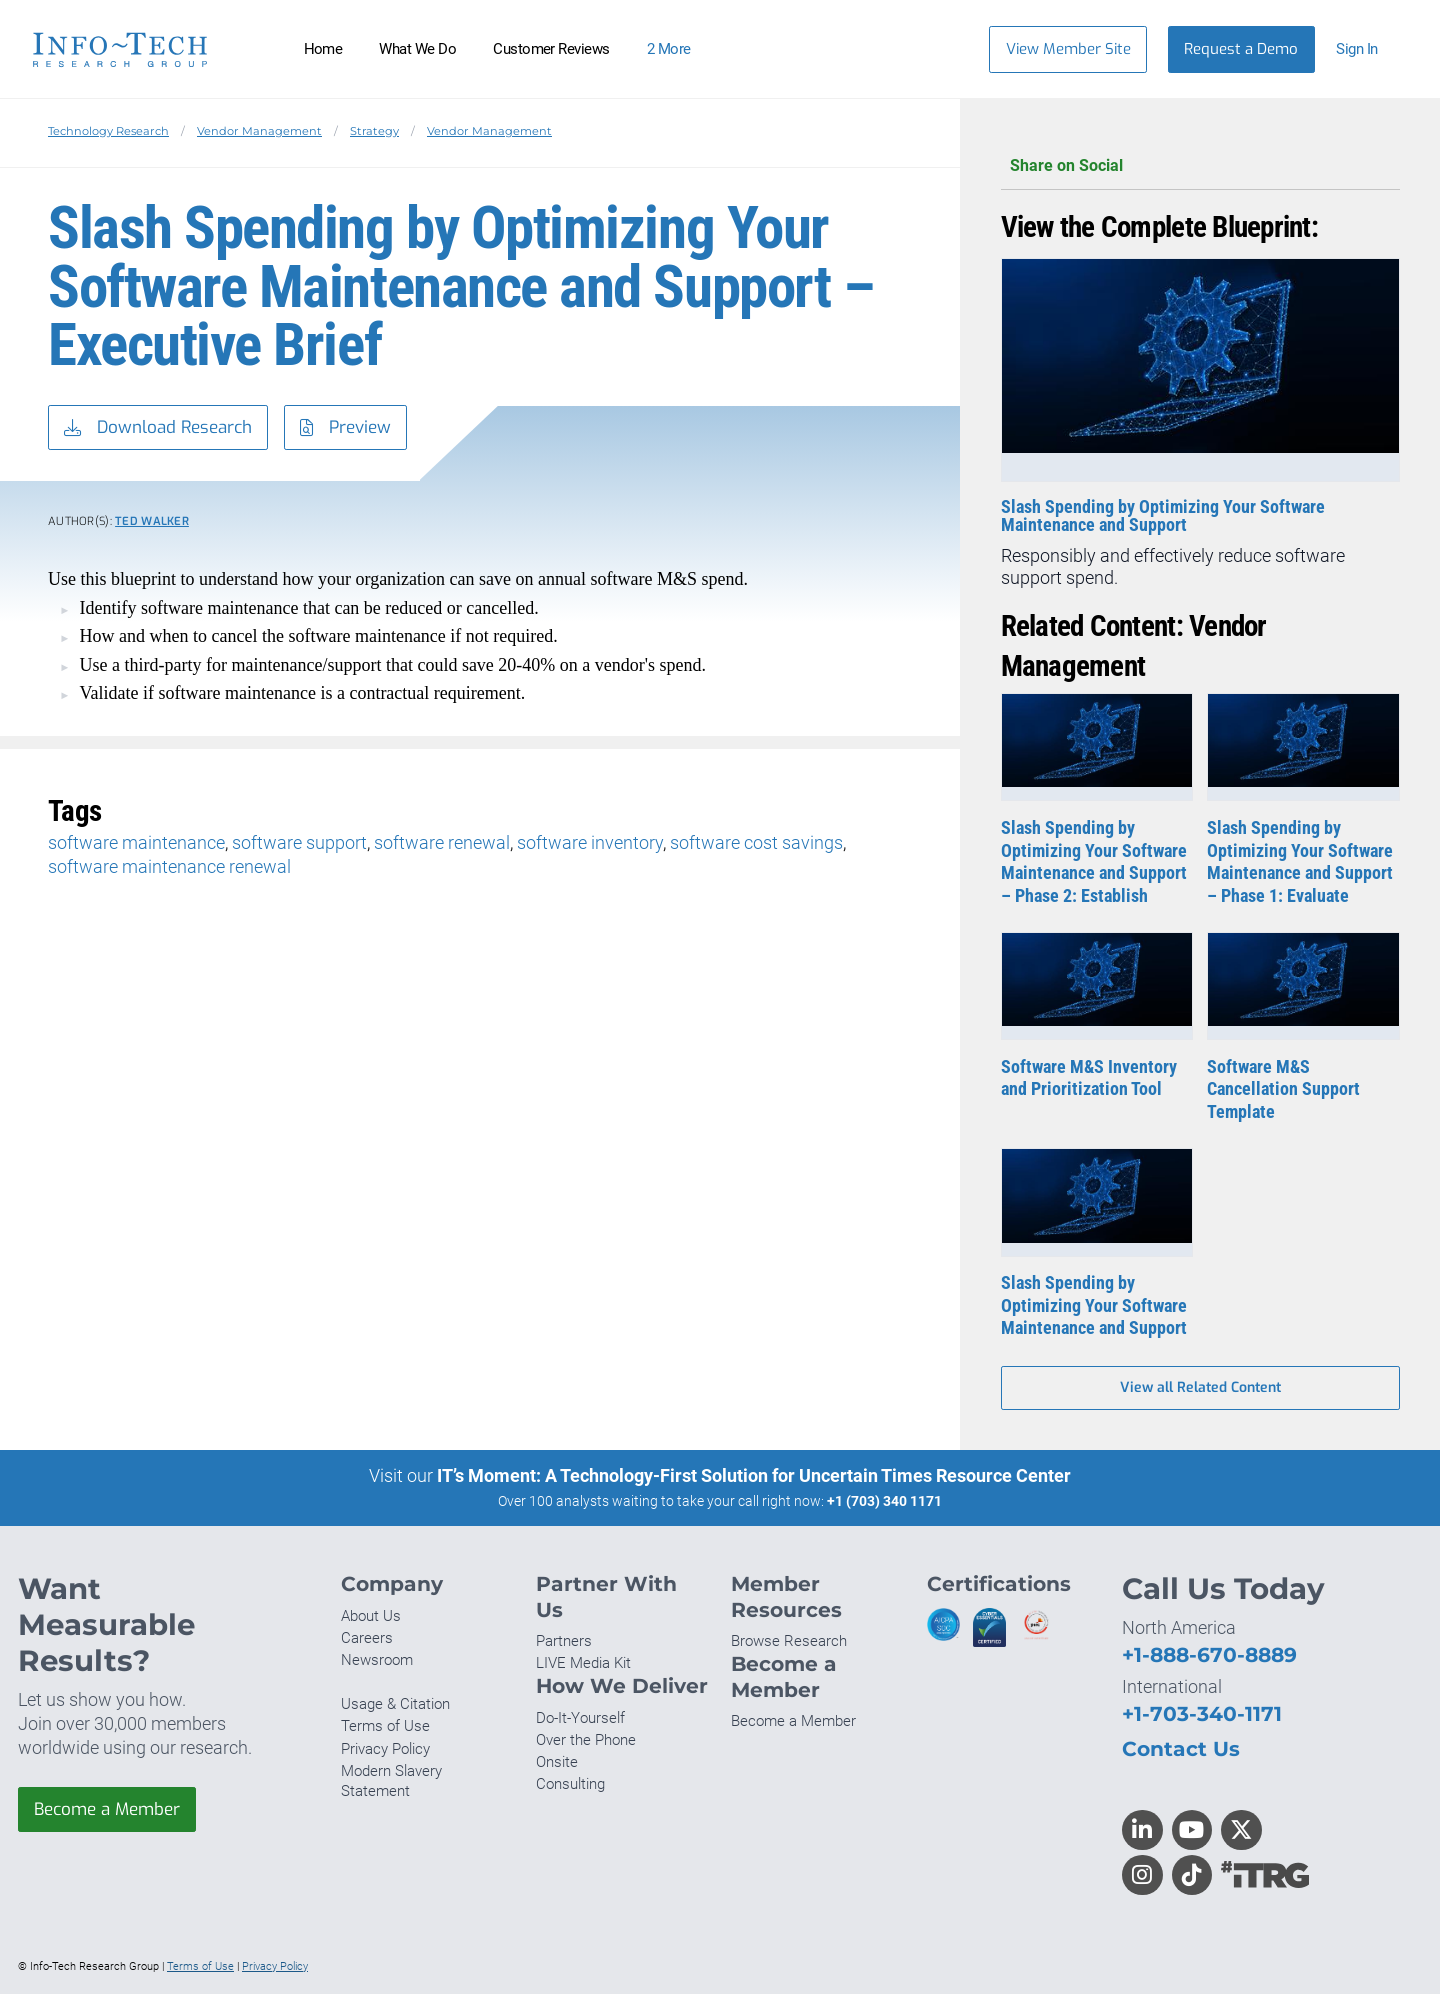 The height and width of the screenshot is (1998, 1440). I want to click on Home, so click(323, 49).